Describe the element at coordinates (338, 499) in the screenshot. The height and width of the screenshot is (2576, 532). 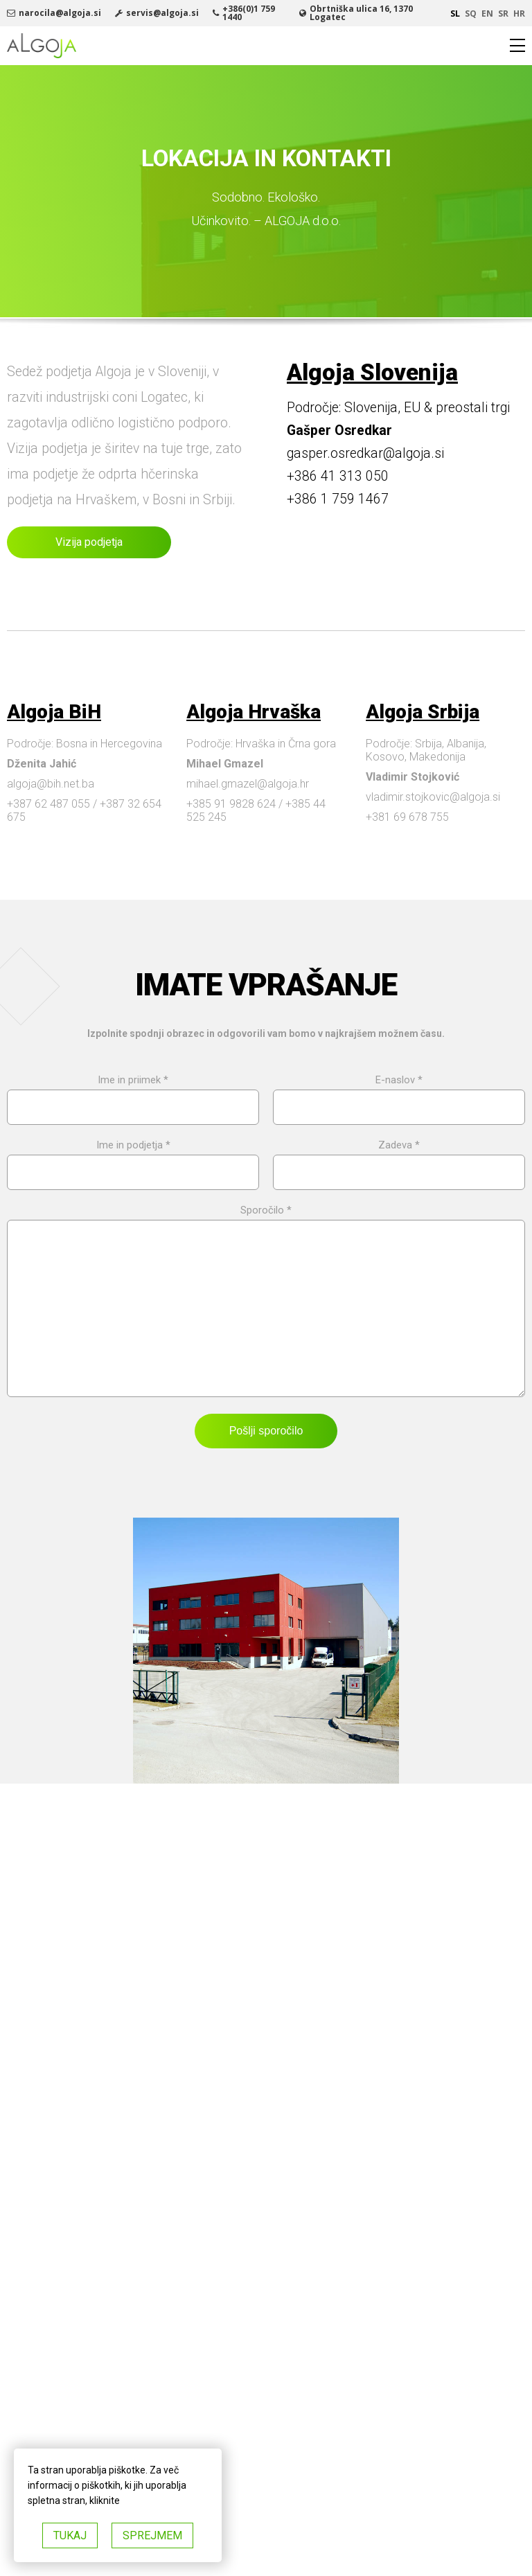
I see `+386 1 759 1467` at that location.